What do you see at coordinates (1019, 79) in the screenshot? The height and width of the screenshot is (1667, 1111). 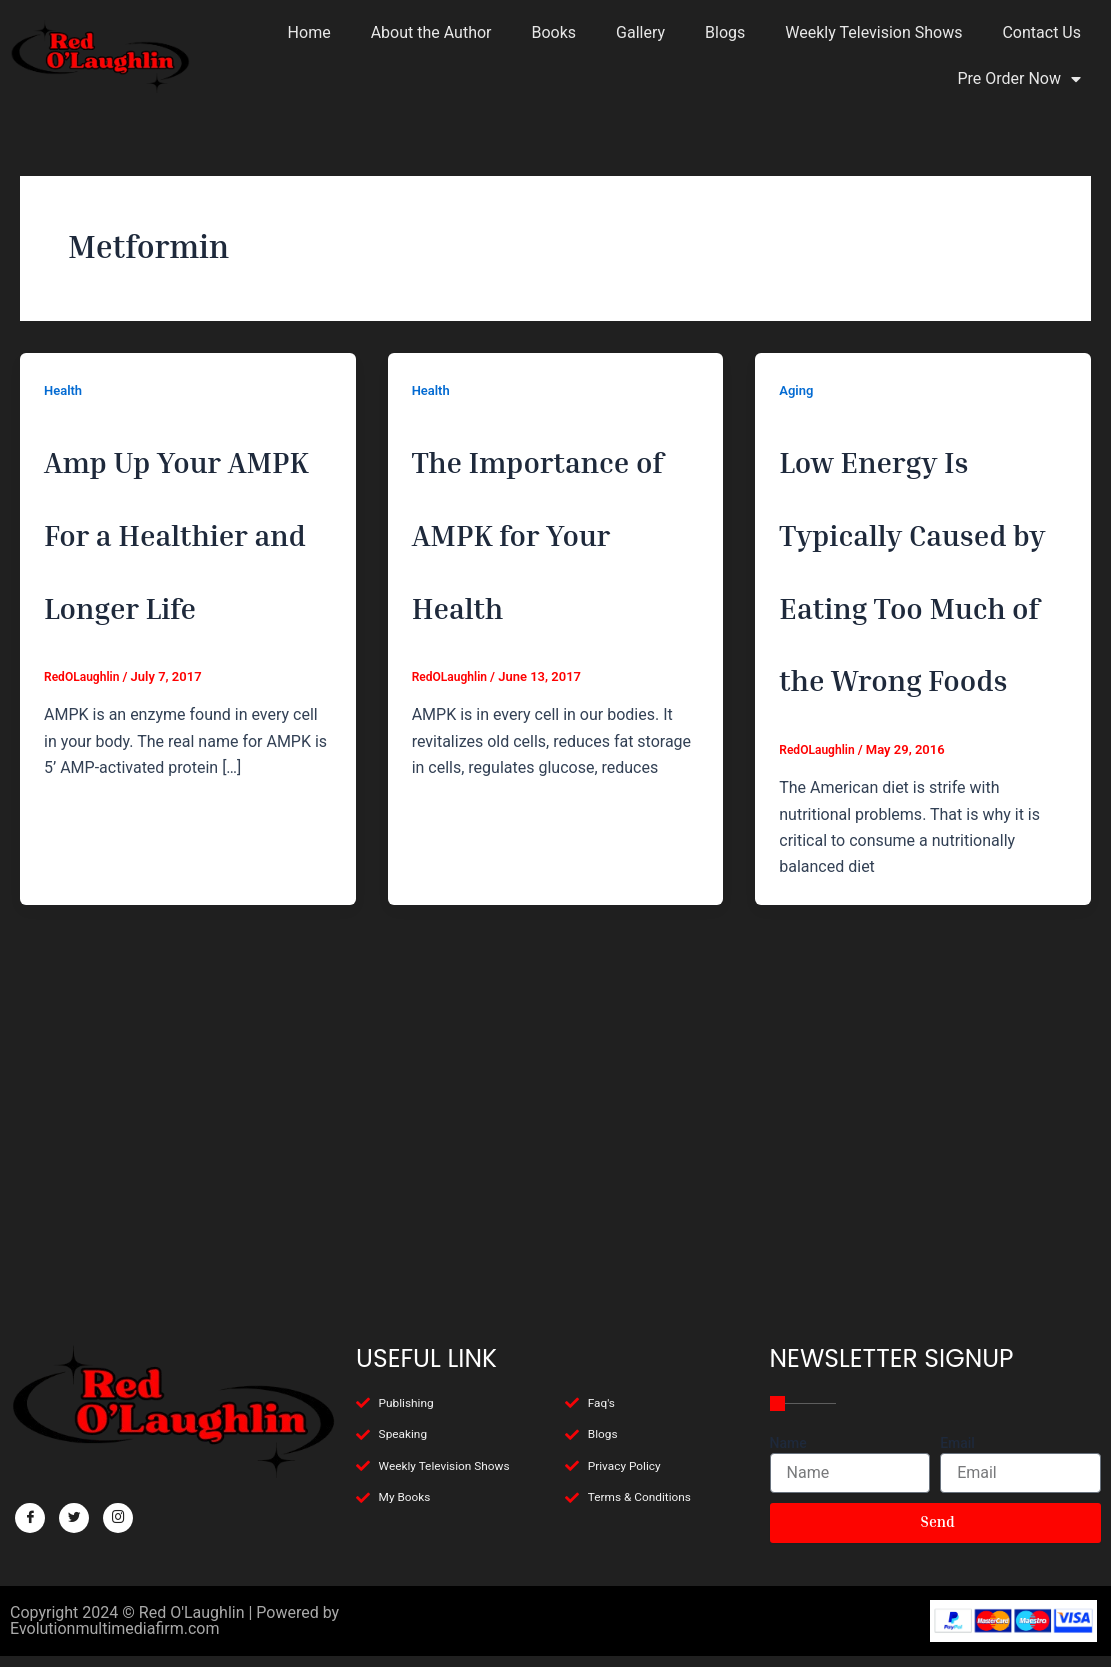 I see `Pre Order Now` at bounding box center [1019, 79].